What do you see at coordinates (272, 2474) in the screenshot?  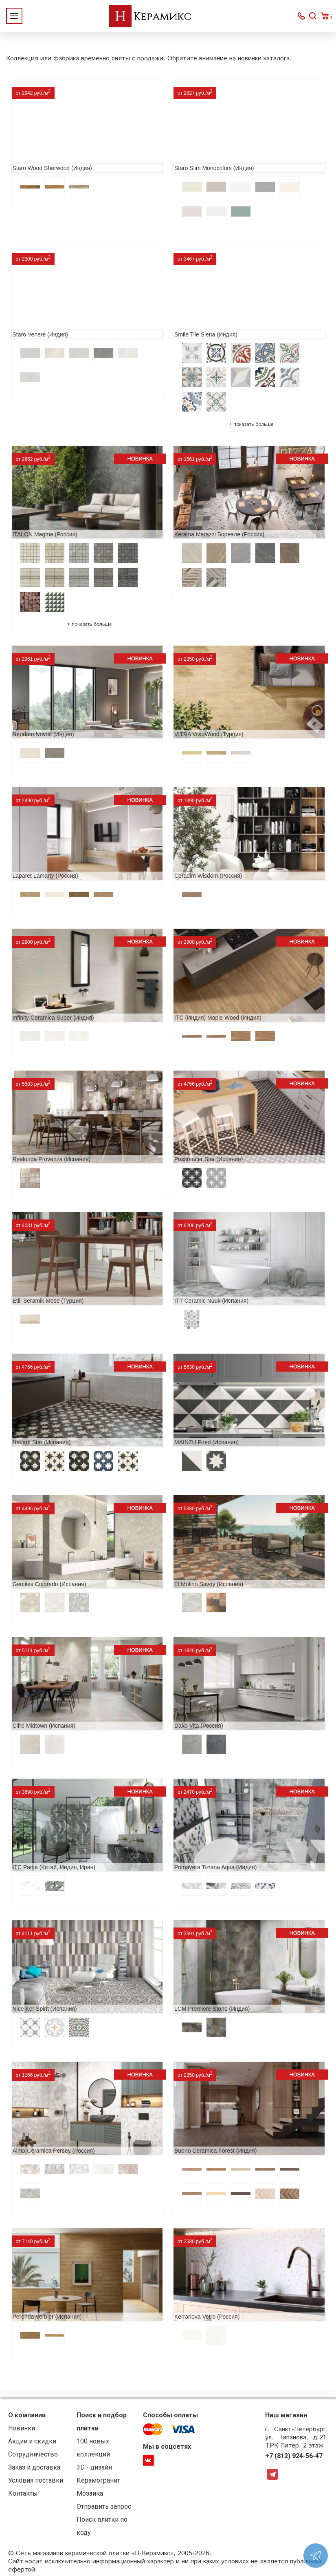 I see `Telegram` at bounding box center [272, 2474].